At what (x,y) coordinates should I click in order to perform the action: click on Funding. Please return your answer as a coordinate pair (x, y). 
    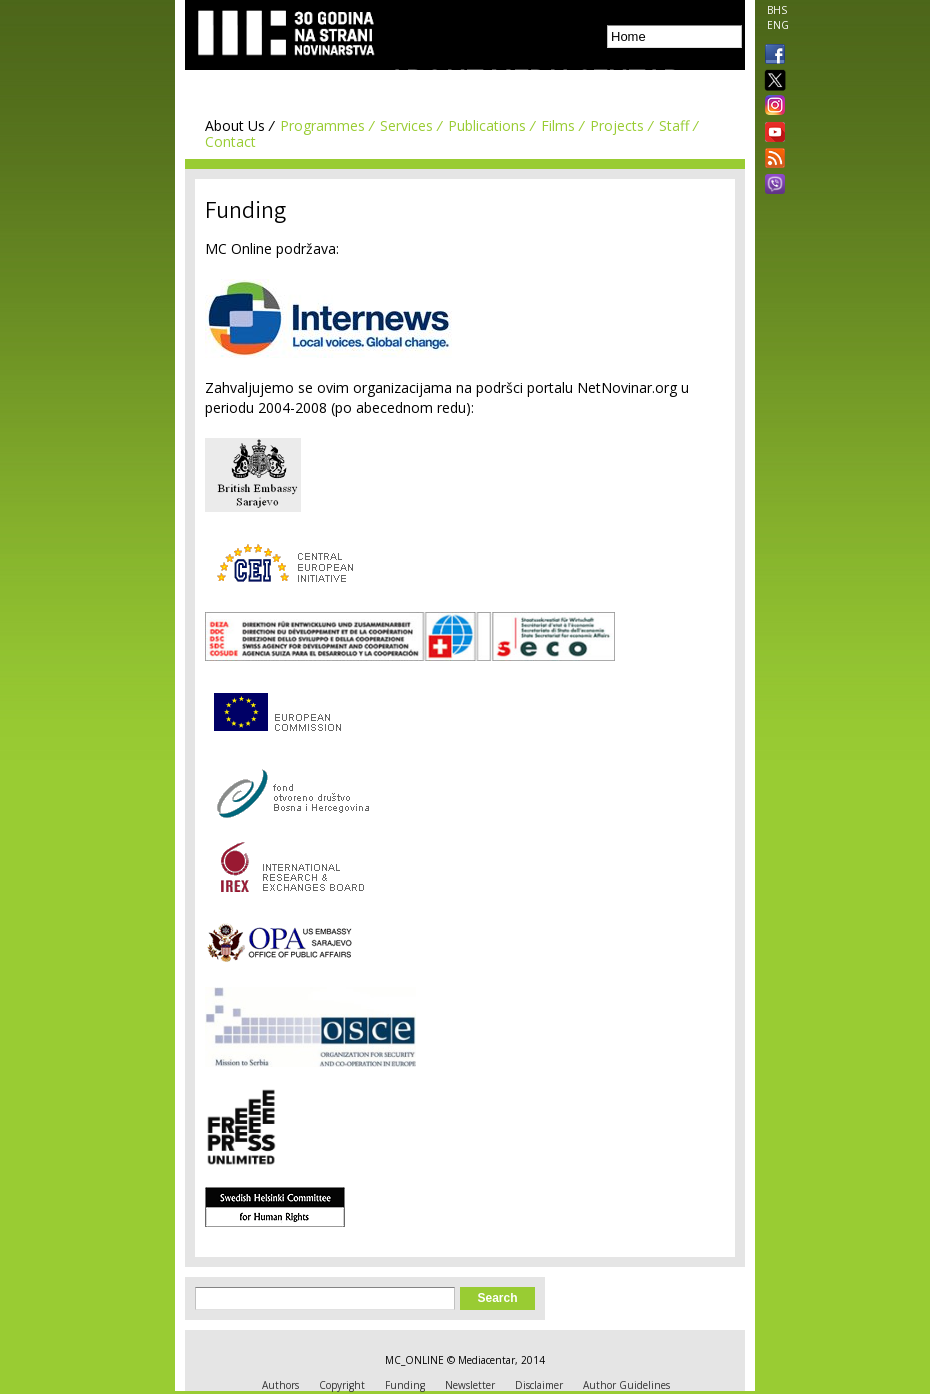
    Looking at the image, I should click on (405, 1385).